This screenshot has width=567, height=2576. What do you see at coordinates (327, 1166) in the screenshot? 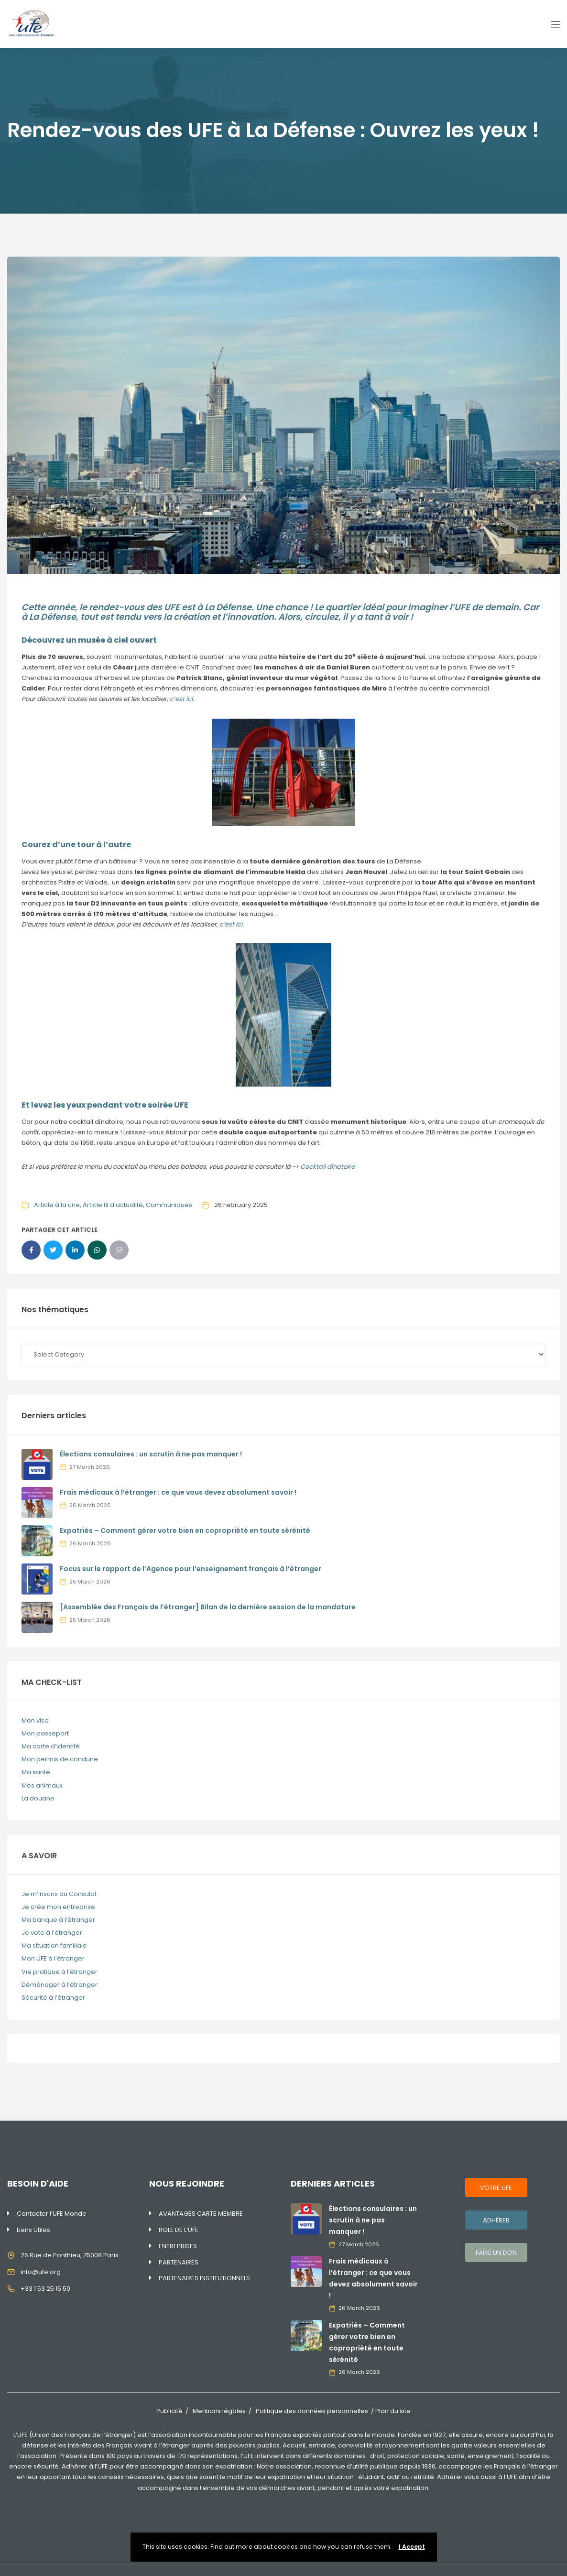
I see `Cocktail dînatoire` at bounding box center [327, 1166].